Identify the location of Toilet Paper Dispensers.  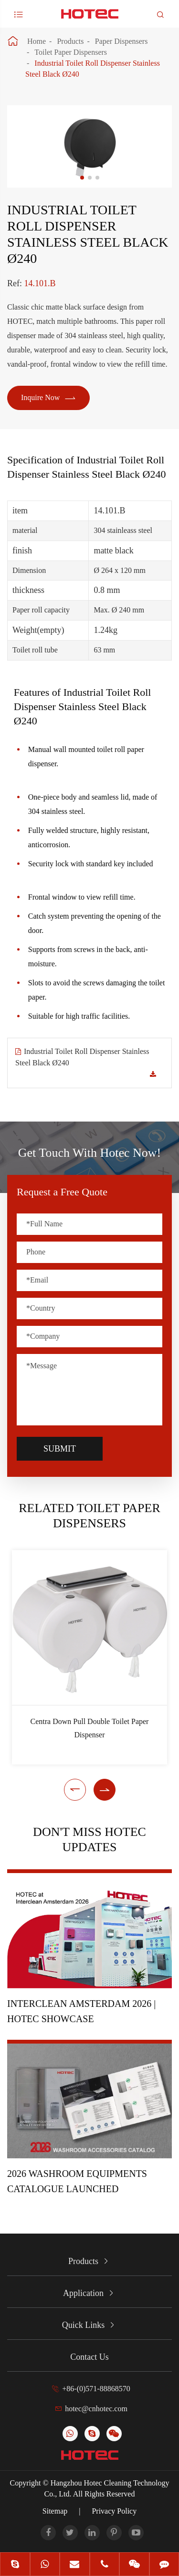
(70, 52).